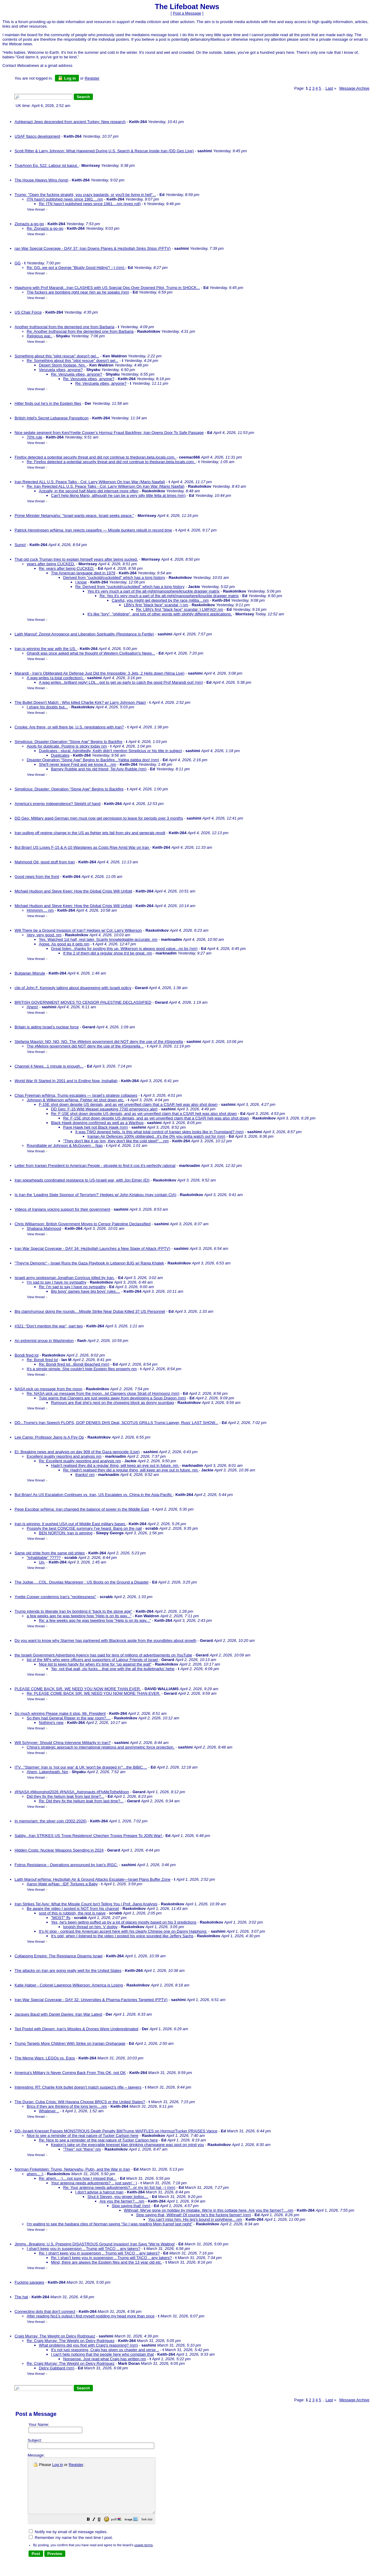 The image size is (374, 2576). What do you see at coordinates (61, 369) in the screenshot?
I see `Venzuela vibes, anyone?` at bounding box center [61, 369].